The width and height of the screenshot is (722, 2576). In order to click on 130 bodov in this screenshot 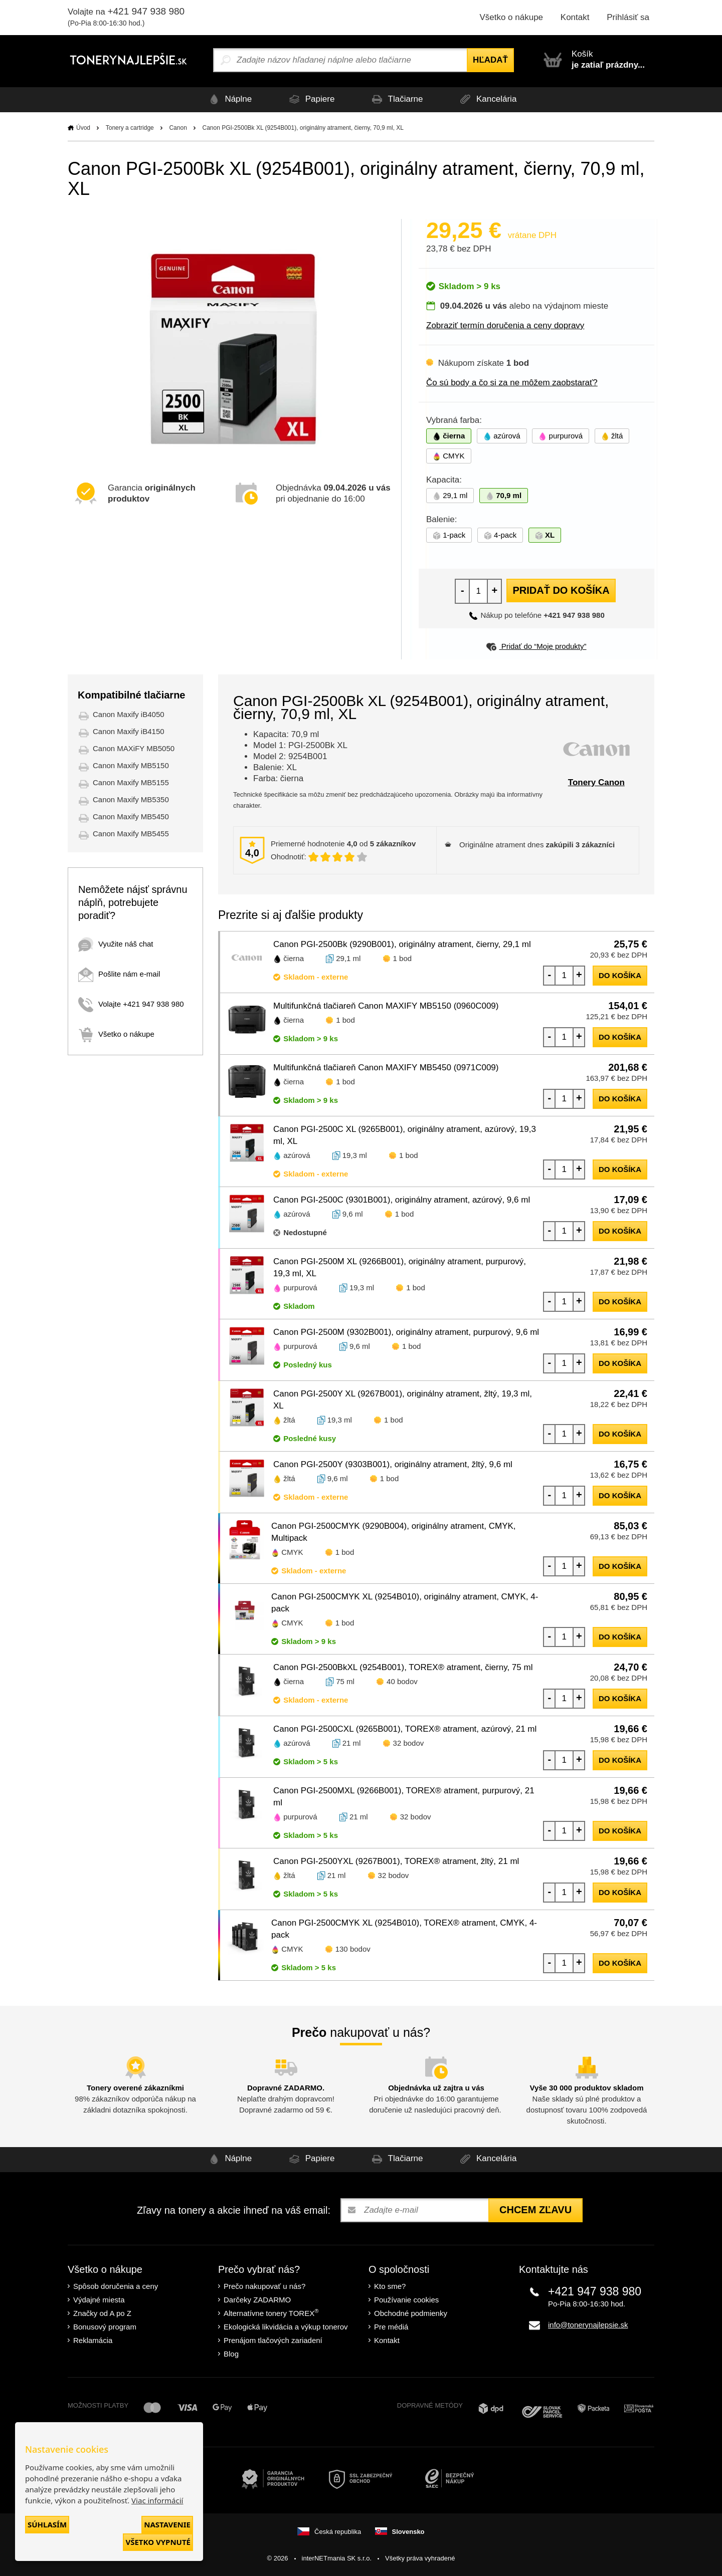, I will do `click(353, 1949)`.